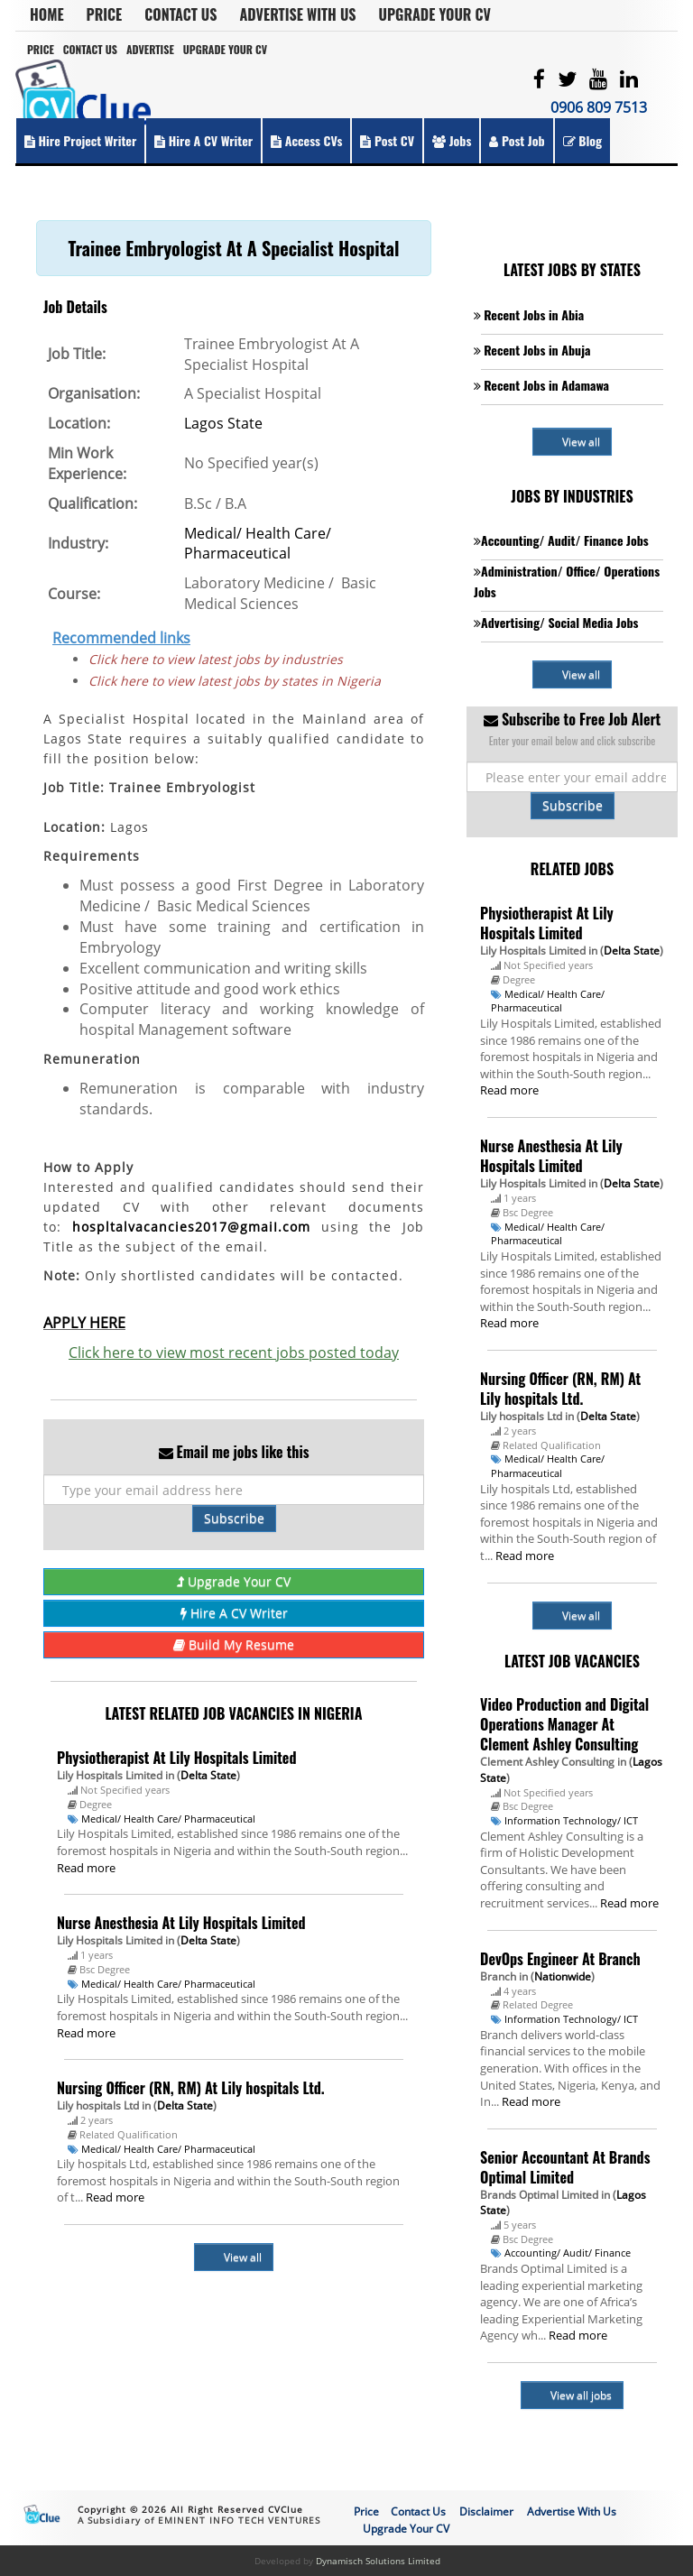 The image size is (693, 2576). I want to click on Click here to view latest jobs by states in Nigeria, so click(234, 680).